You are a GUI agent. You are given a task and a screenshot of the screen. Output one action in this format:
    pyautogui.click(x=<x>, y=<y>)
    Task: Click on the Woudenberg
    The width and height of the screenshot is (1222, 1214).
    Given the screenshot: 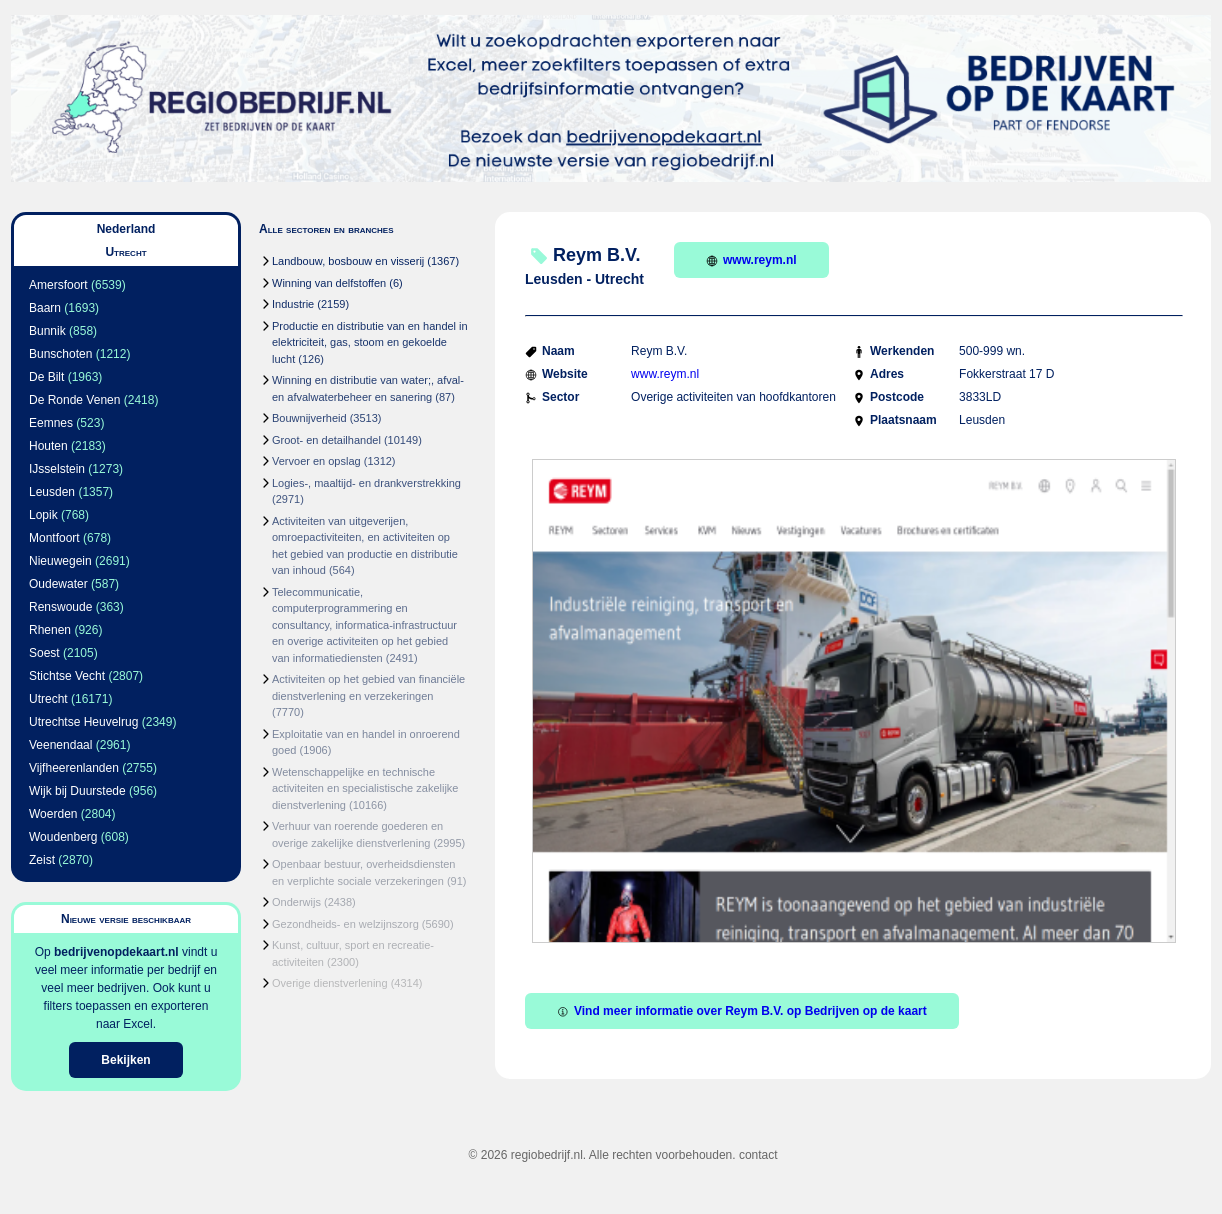 What is the action you would take?
    pyautogui.click(x=63, y=837)
    